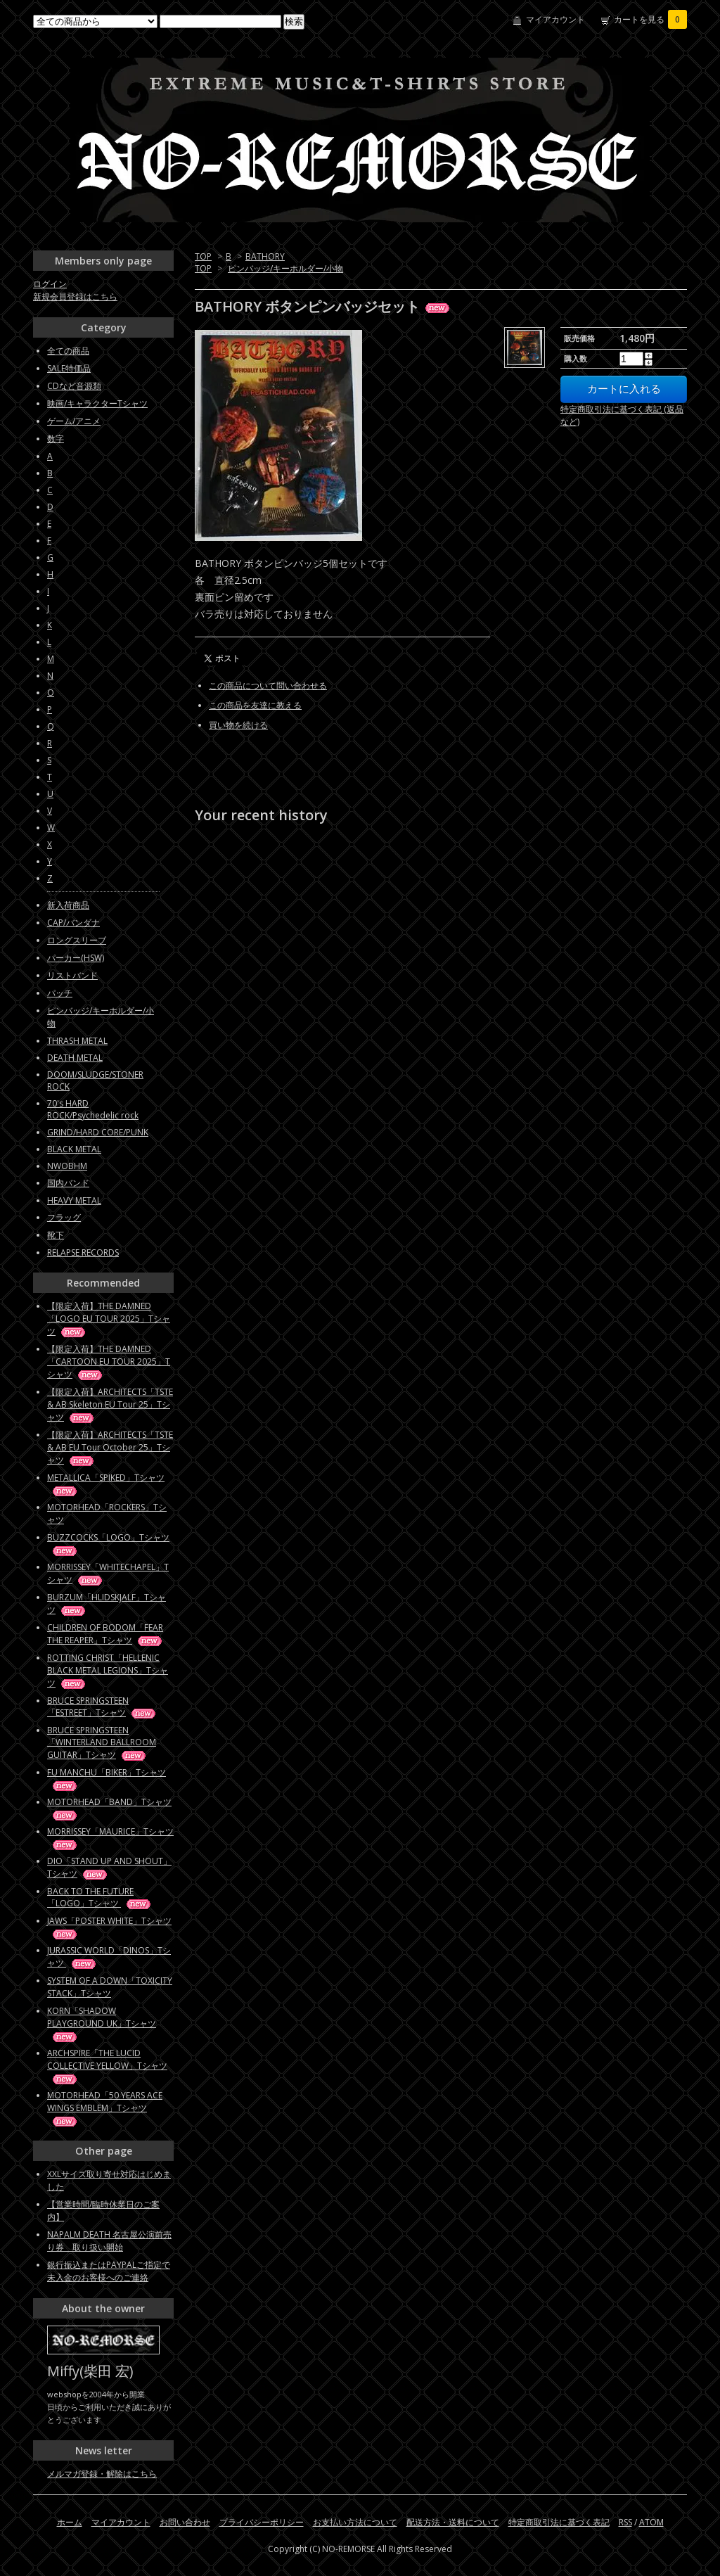 The image size is (720, 2576). I want to click on 【限定入荷】THE DAMNED「CARTOON EU TOUR 2025」Tシャツ, so click(108, 1361).